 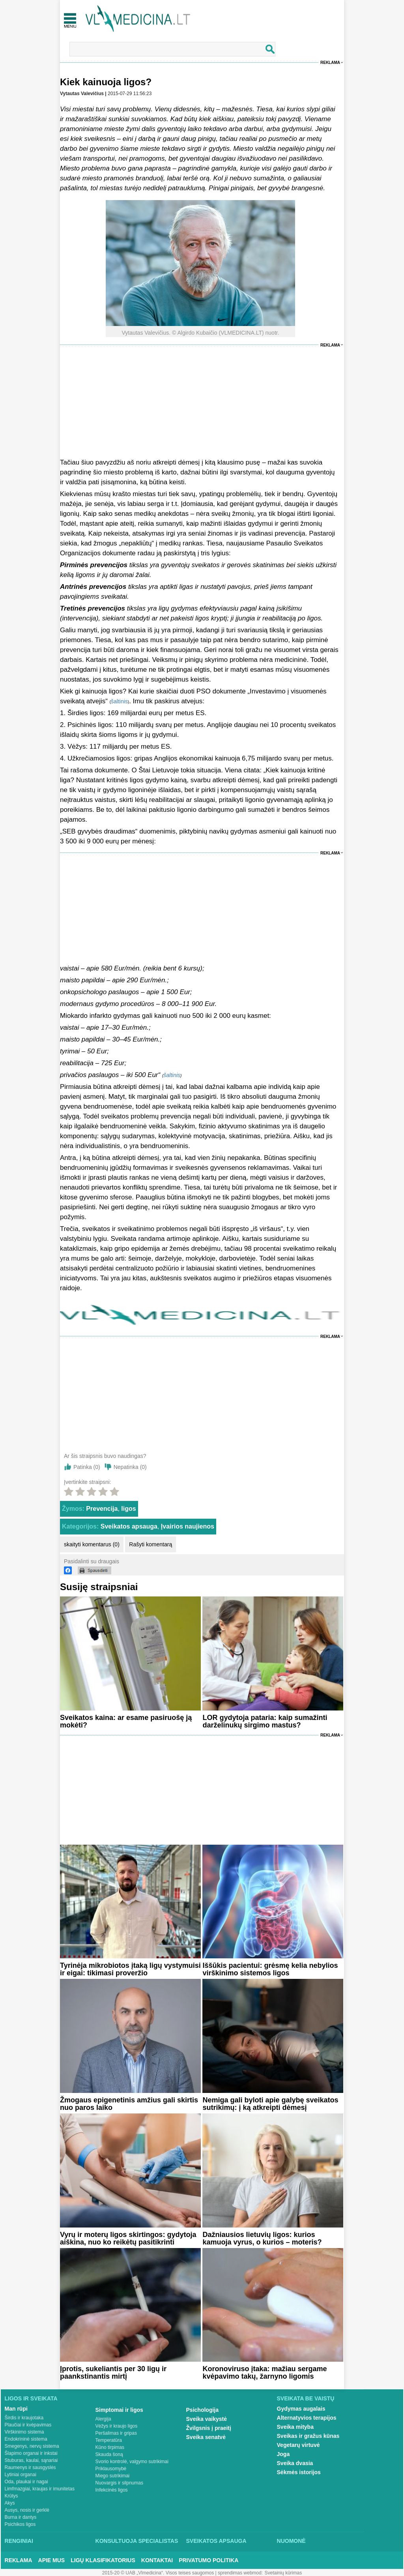 I want to click on Konsultuoja specialistas, so click(x=136, y=2541).